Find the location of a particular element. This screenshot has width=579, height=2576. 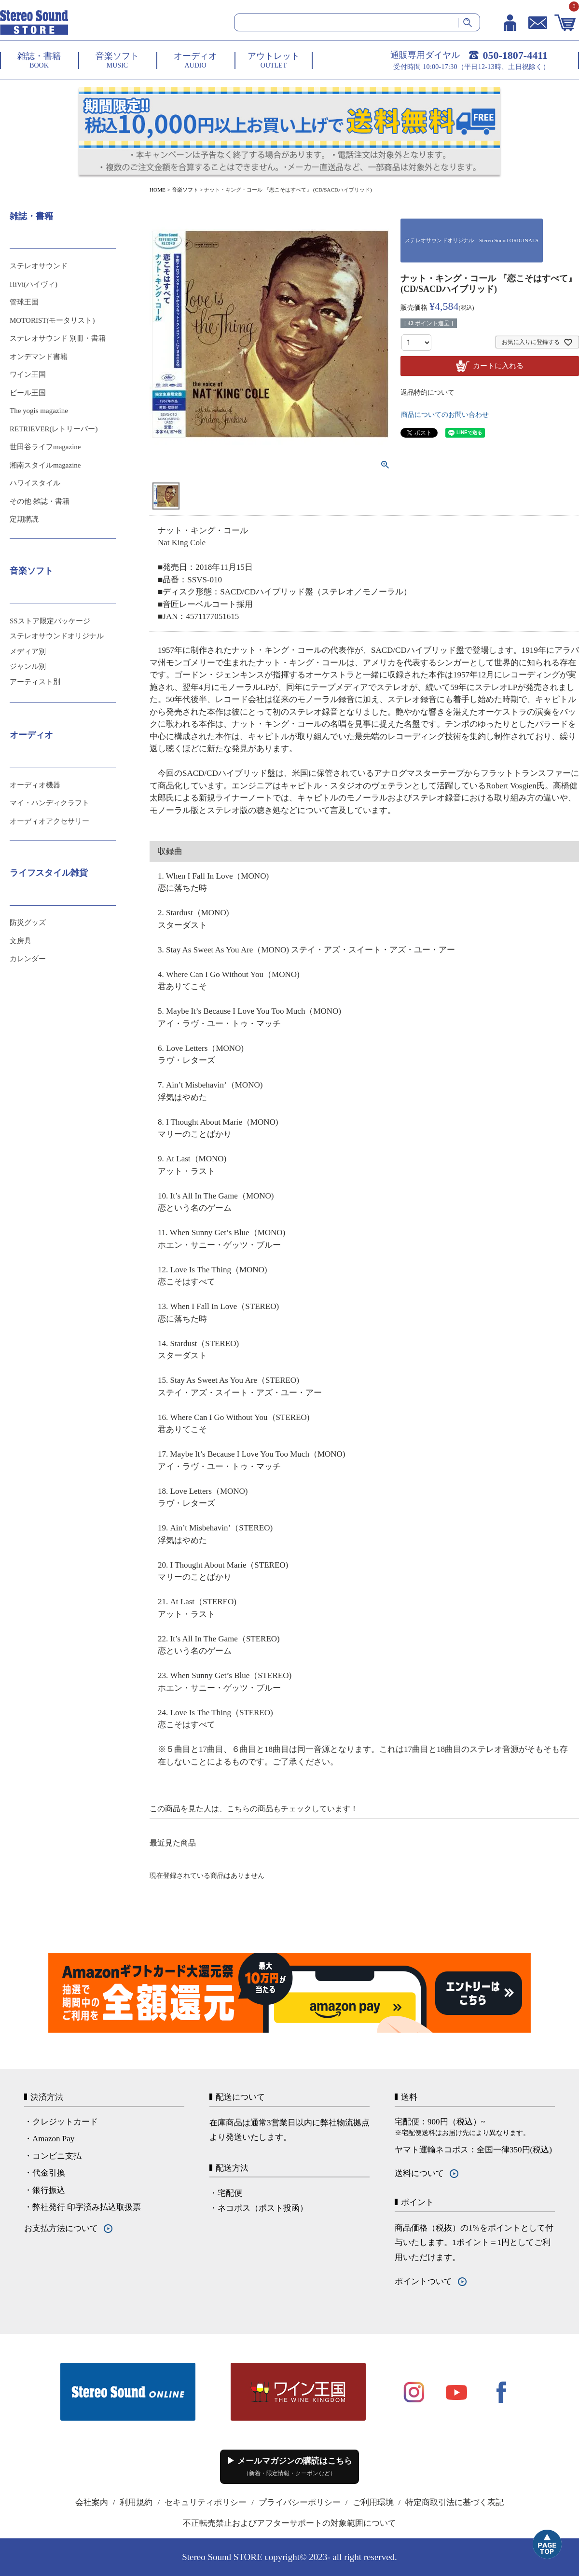

ご利用環境 is located at coordinates (373, 2502).